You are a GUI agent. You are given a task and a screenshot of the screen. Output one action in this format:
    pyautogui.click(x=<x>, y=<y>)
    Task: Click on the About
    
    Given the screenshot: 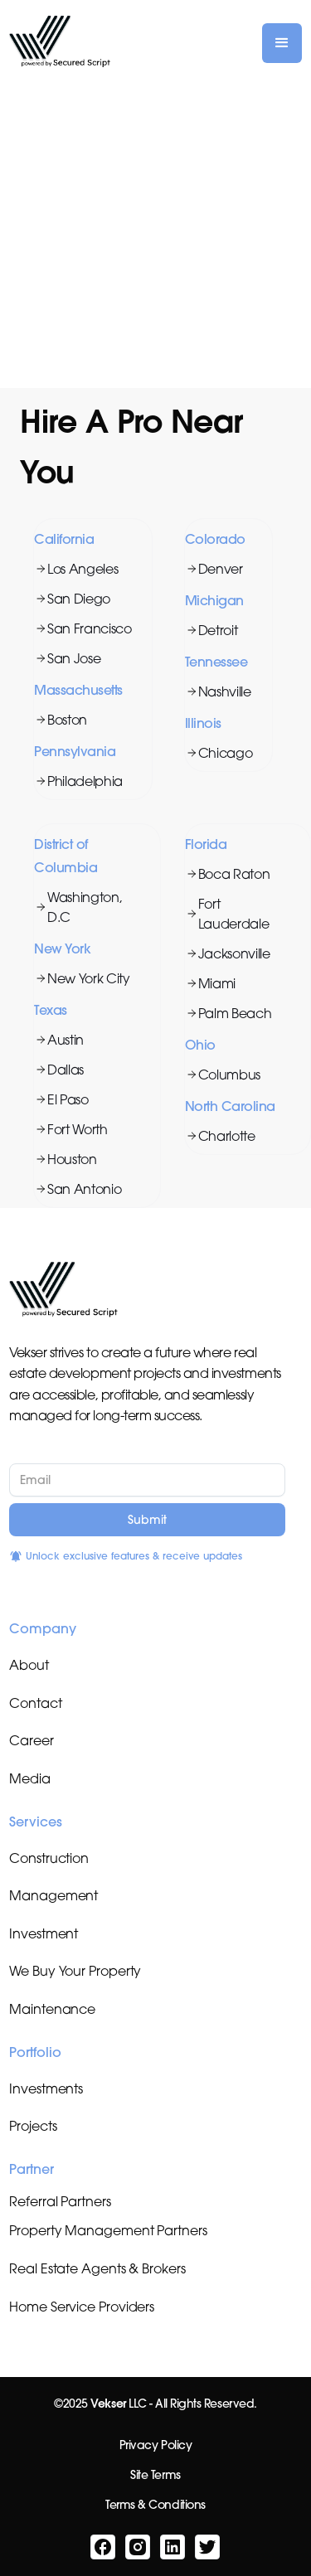 What is the action you would take?
    pyautogui.click(x=29, y=1665)
    